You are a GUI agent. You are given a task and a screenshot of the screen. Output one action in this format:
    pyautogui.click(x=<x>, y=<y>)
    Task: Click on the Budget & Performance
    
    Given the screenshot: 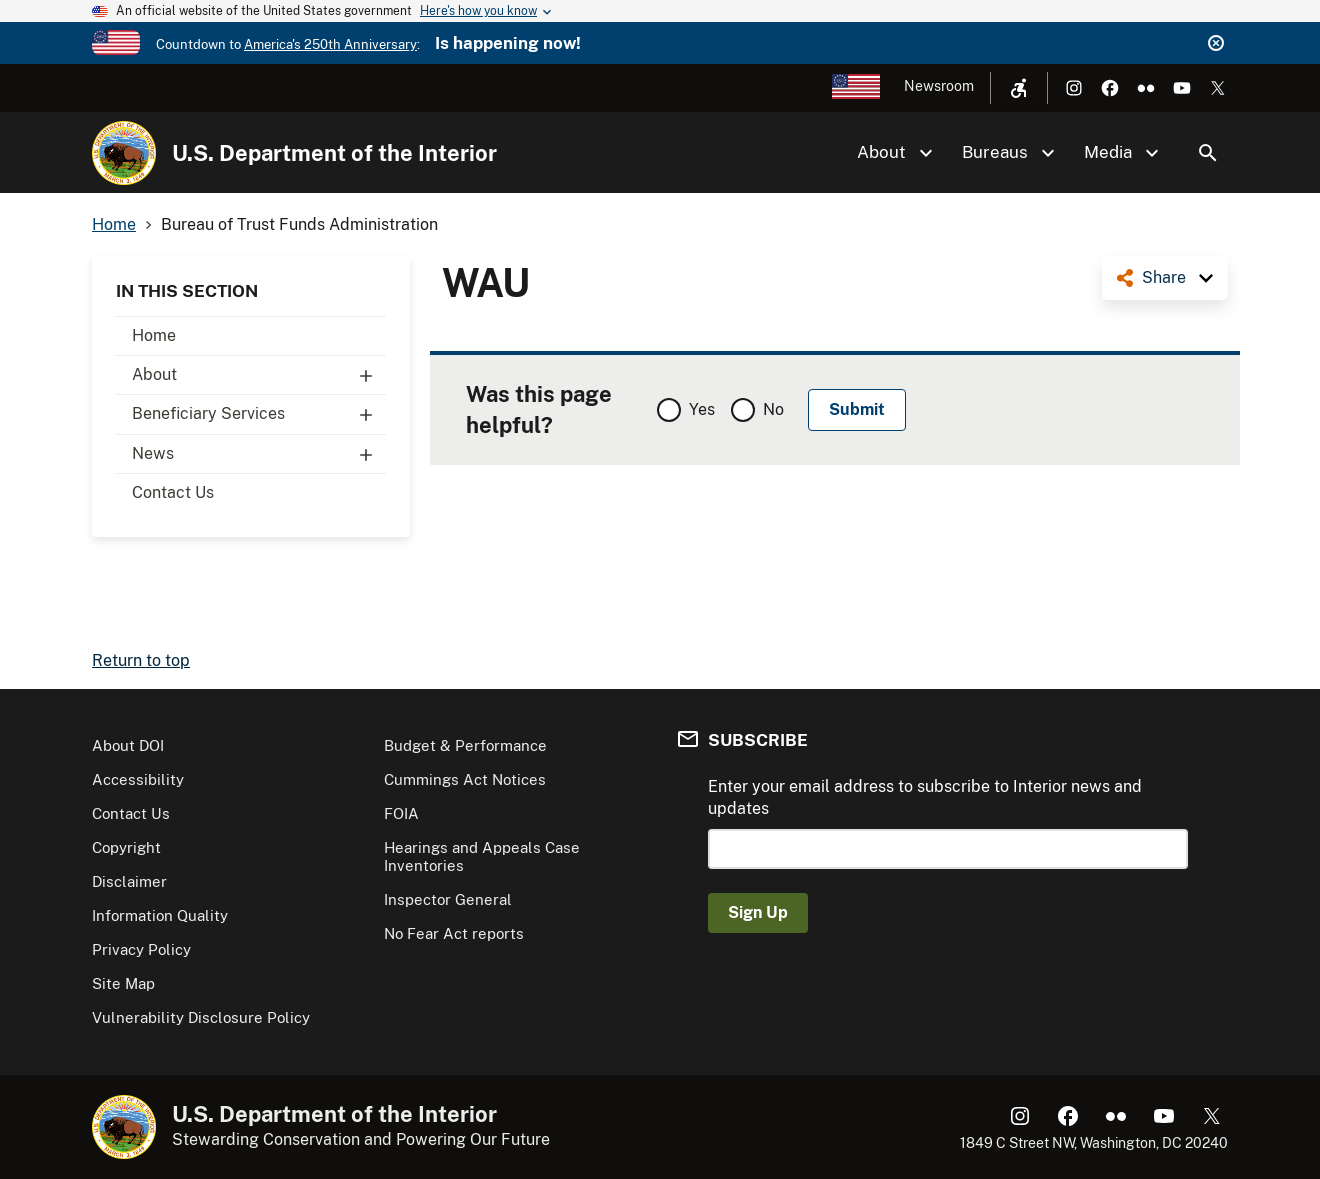 What is the action you would take?
    pyautogui.click(x=465, y=745)
    